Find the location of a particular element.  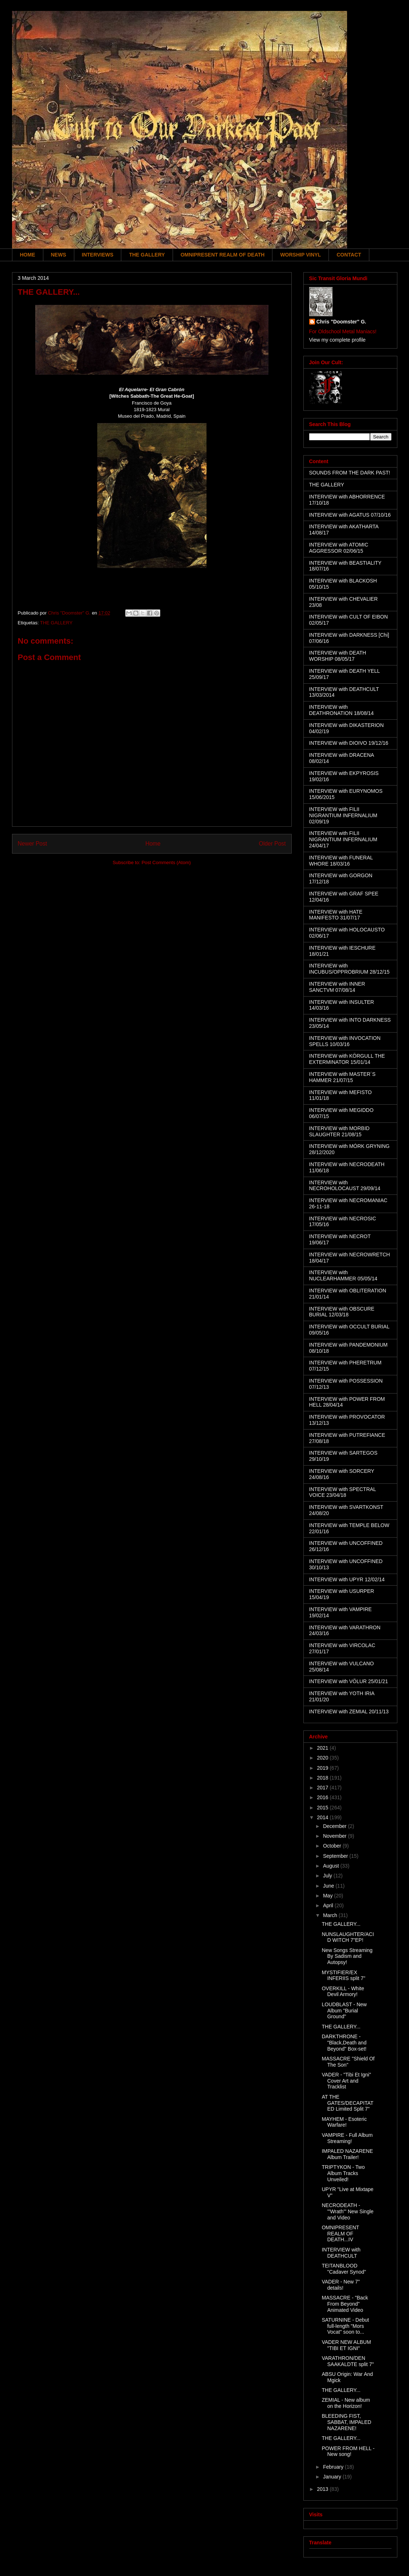

OMNIPRESENT REALM OF DEATH is located at coordinates (223, 255).